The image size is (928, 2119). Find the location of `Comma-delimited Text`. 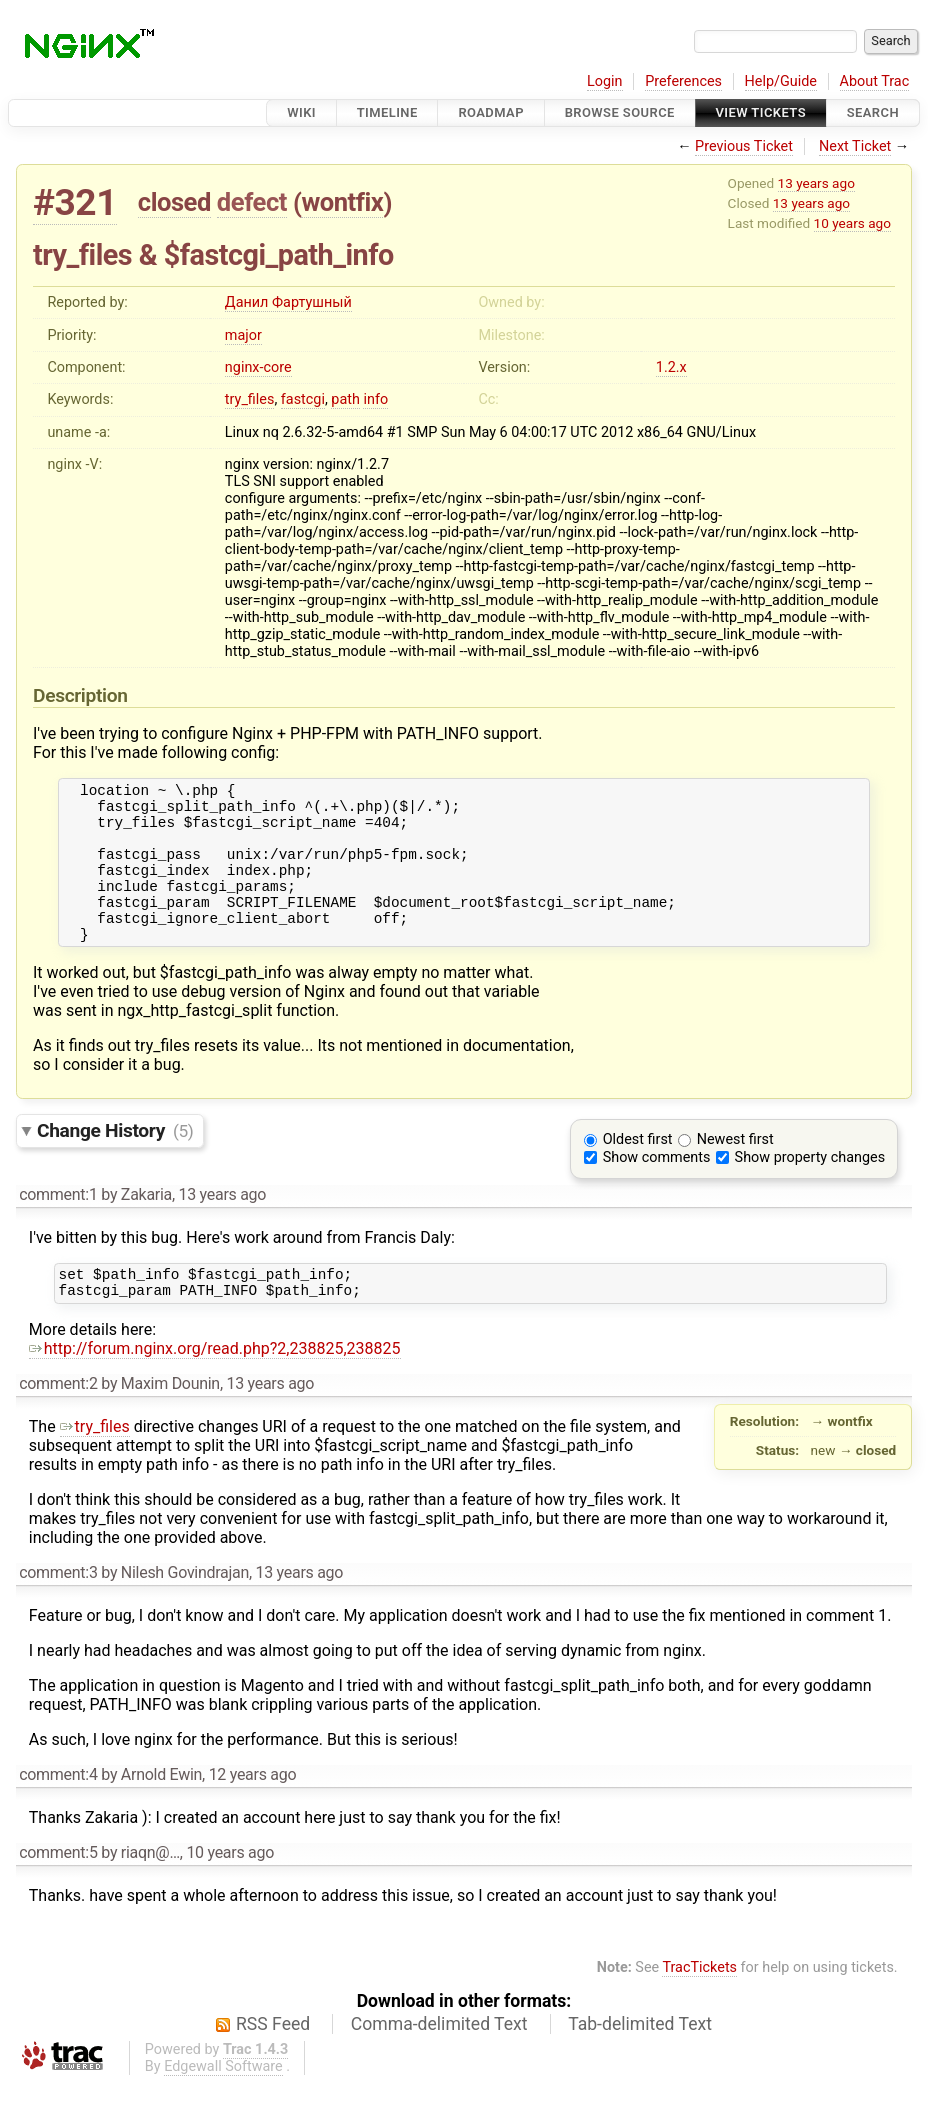

Comma-delimited Text is located at coordinates (439, 2060).